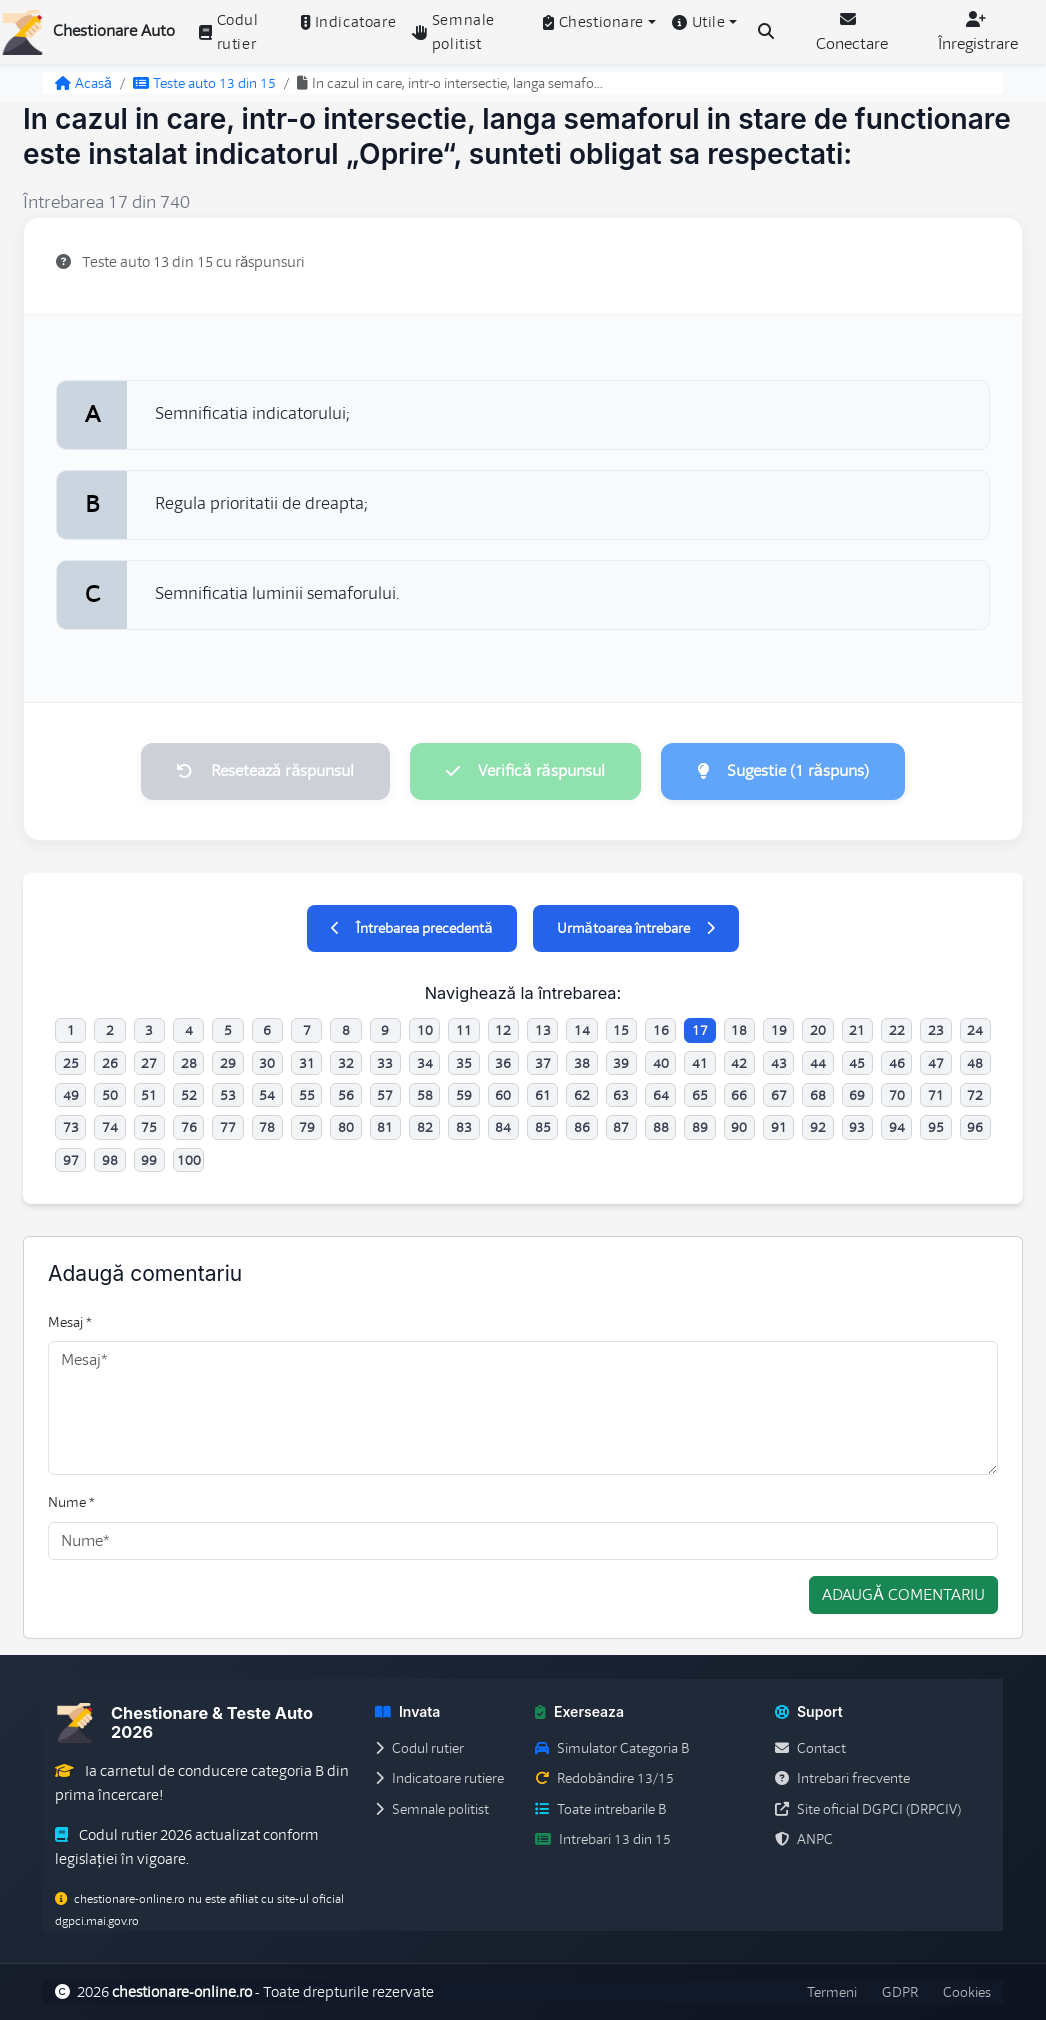 The height and width of the screenshot is (2020, 1046). Describe the element at coordinates (453, 32) in the screenshot. I see `Semnale politist` at that location.